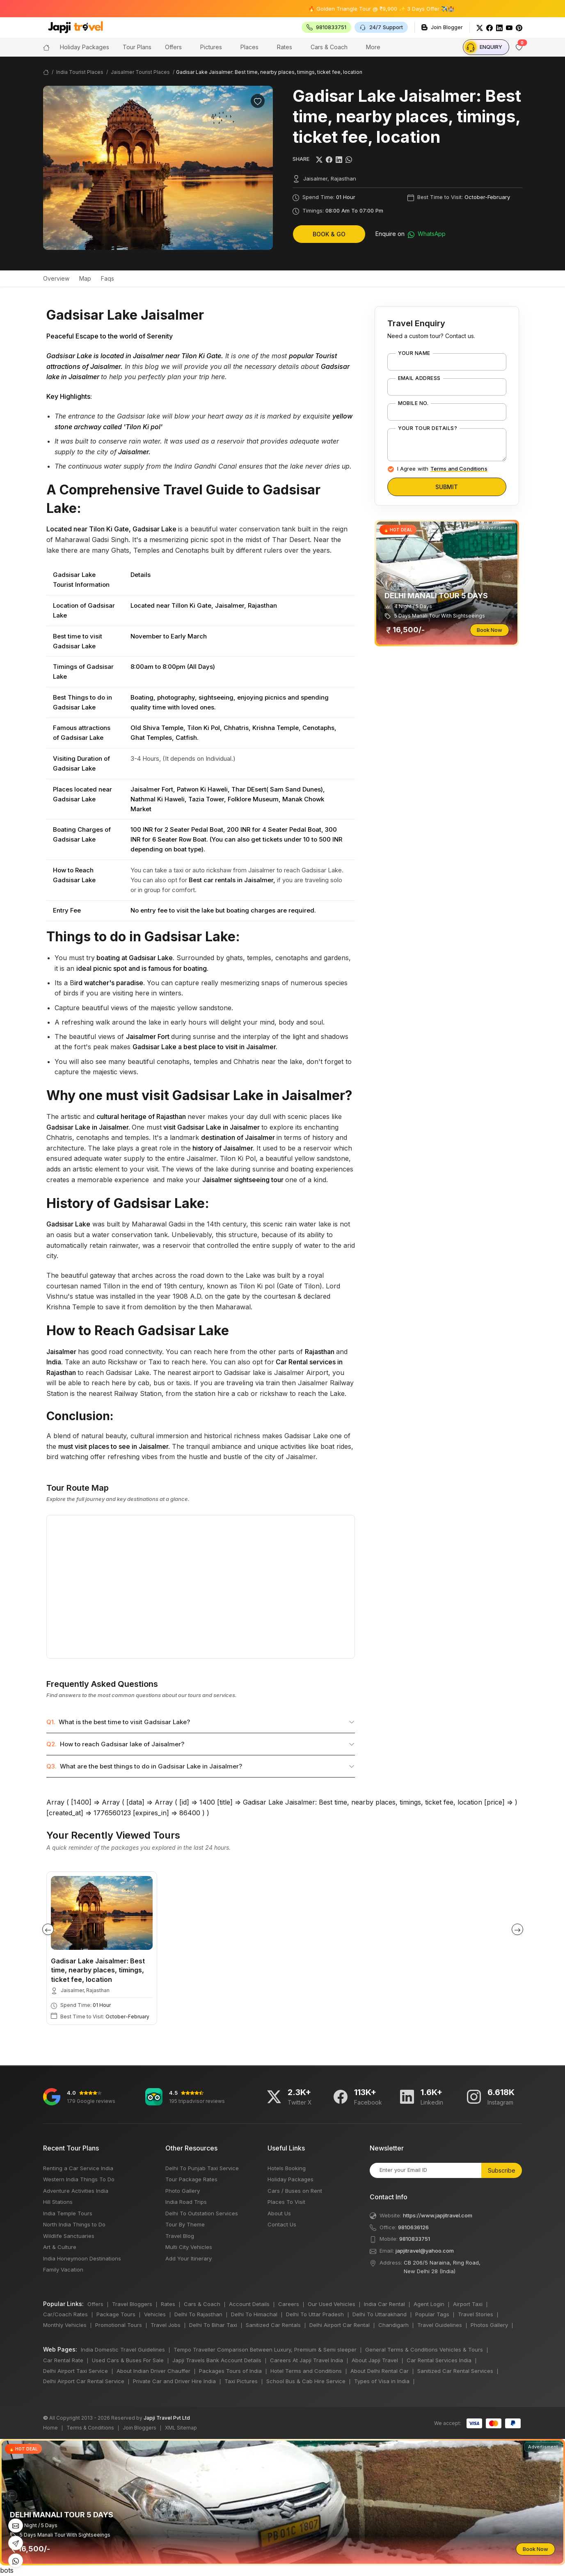  What do you see at coordinates (211, 46) in the screenshot?
I see `Pictures` at bounding box center [211, 46].